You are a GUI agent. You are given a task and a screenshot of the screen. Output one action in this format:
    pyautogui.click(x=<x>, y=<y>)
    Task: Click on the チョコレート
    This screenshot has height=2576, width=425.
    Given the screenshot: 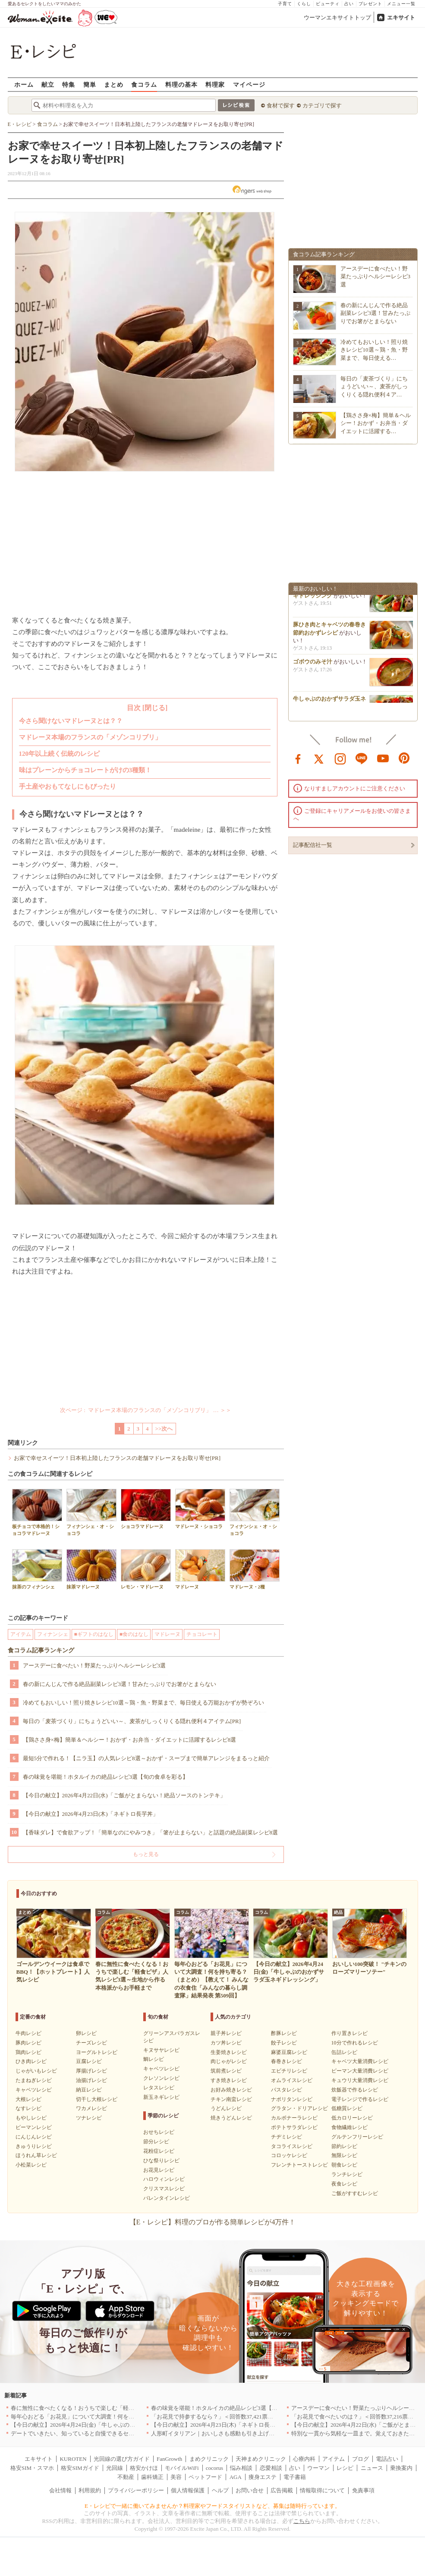 What is the action you would take?
    pyautogui.click(x=201, y=1634)
    